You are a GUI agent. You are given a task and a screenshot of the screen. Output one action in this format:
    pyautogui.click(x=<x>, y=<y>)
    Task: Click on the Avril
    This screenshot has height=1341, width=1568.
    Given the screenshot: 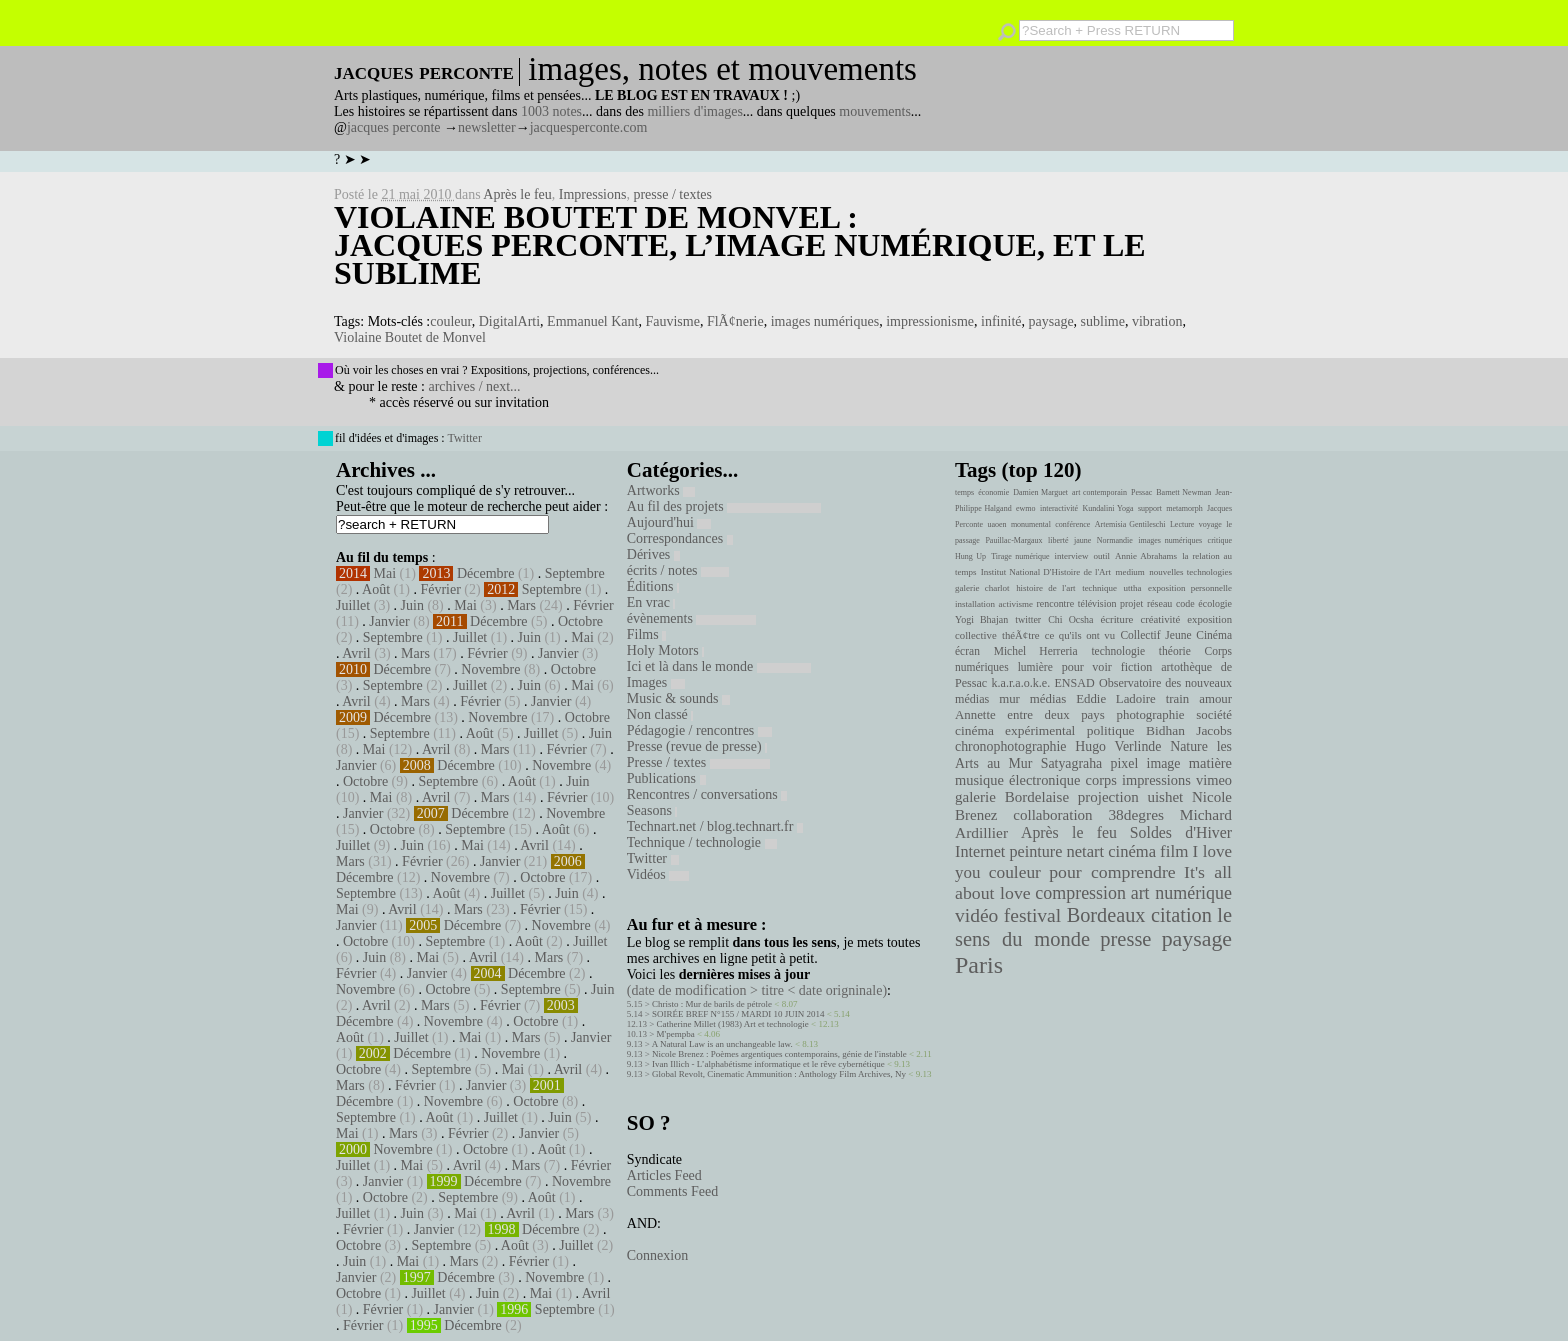 What is the action you would take?
    pyautogui.click(x=356, y=653)
    